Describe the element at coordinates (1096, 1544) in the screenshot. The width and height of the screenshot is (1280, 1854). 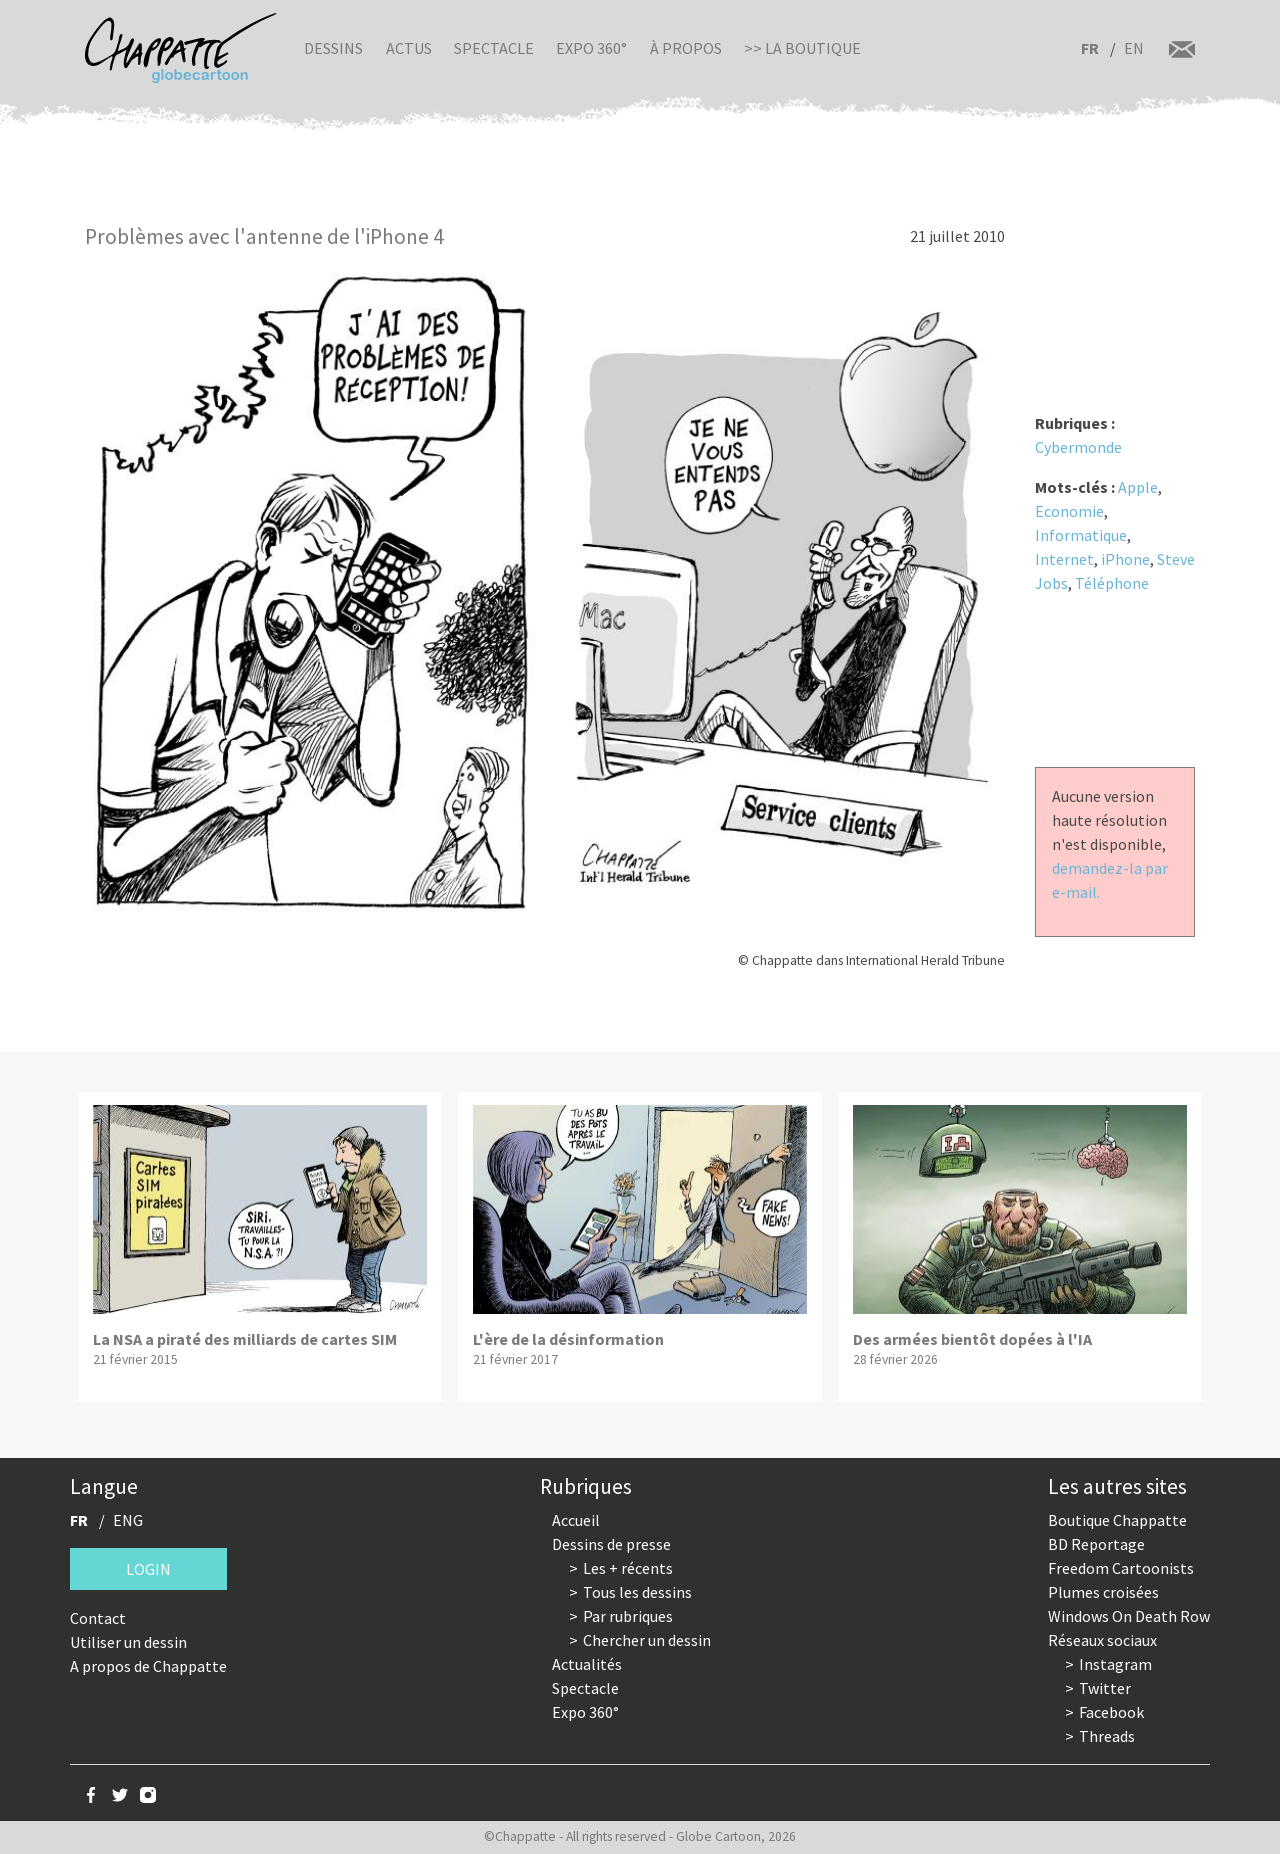
I see `BD Reportage` at that location.